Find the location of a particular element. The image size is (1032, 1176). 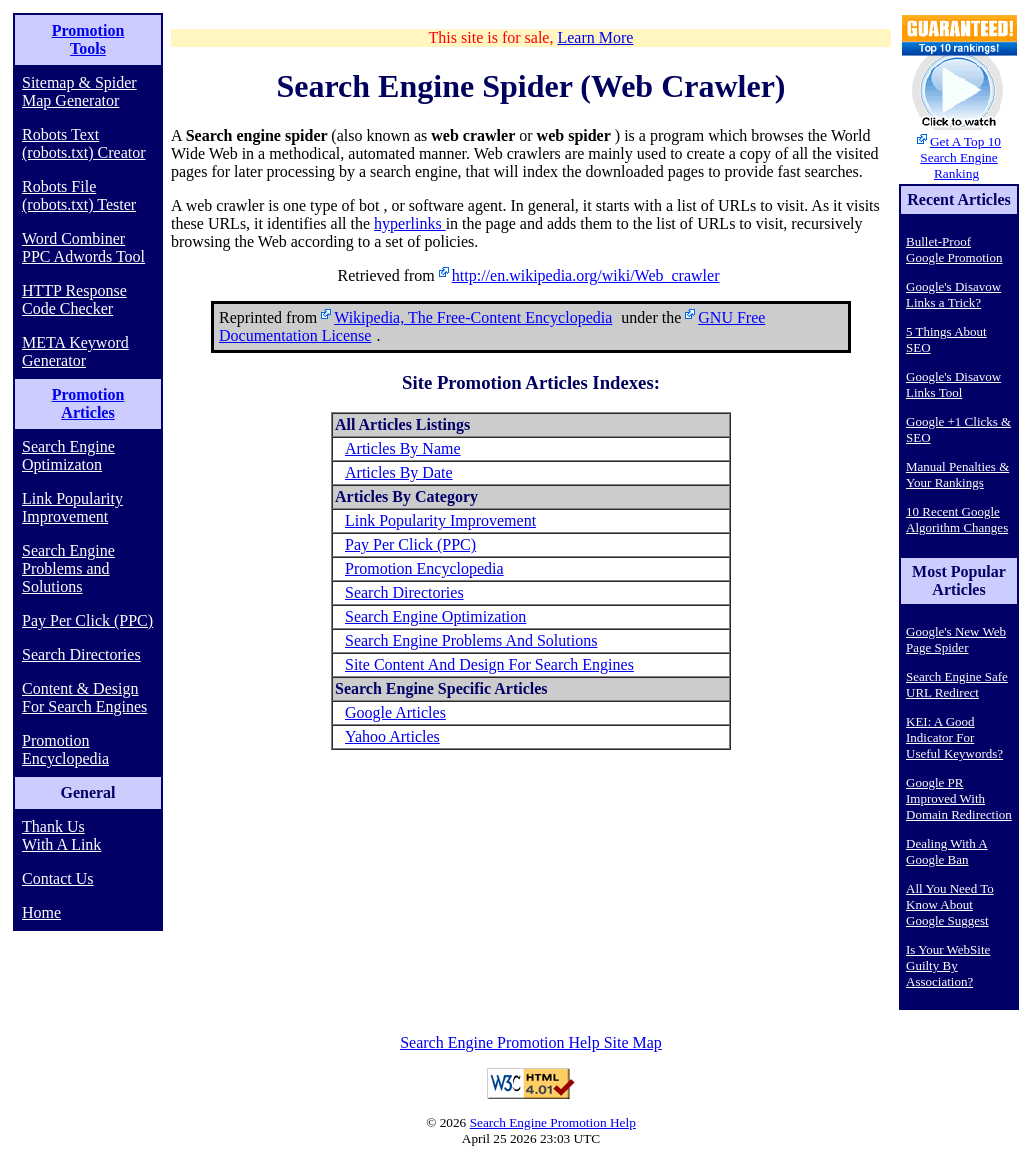

Search Engine Optimization is located at coordinates (435, 616).